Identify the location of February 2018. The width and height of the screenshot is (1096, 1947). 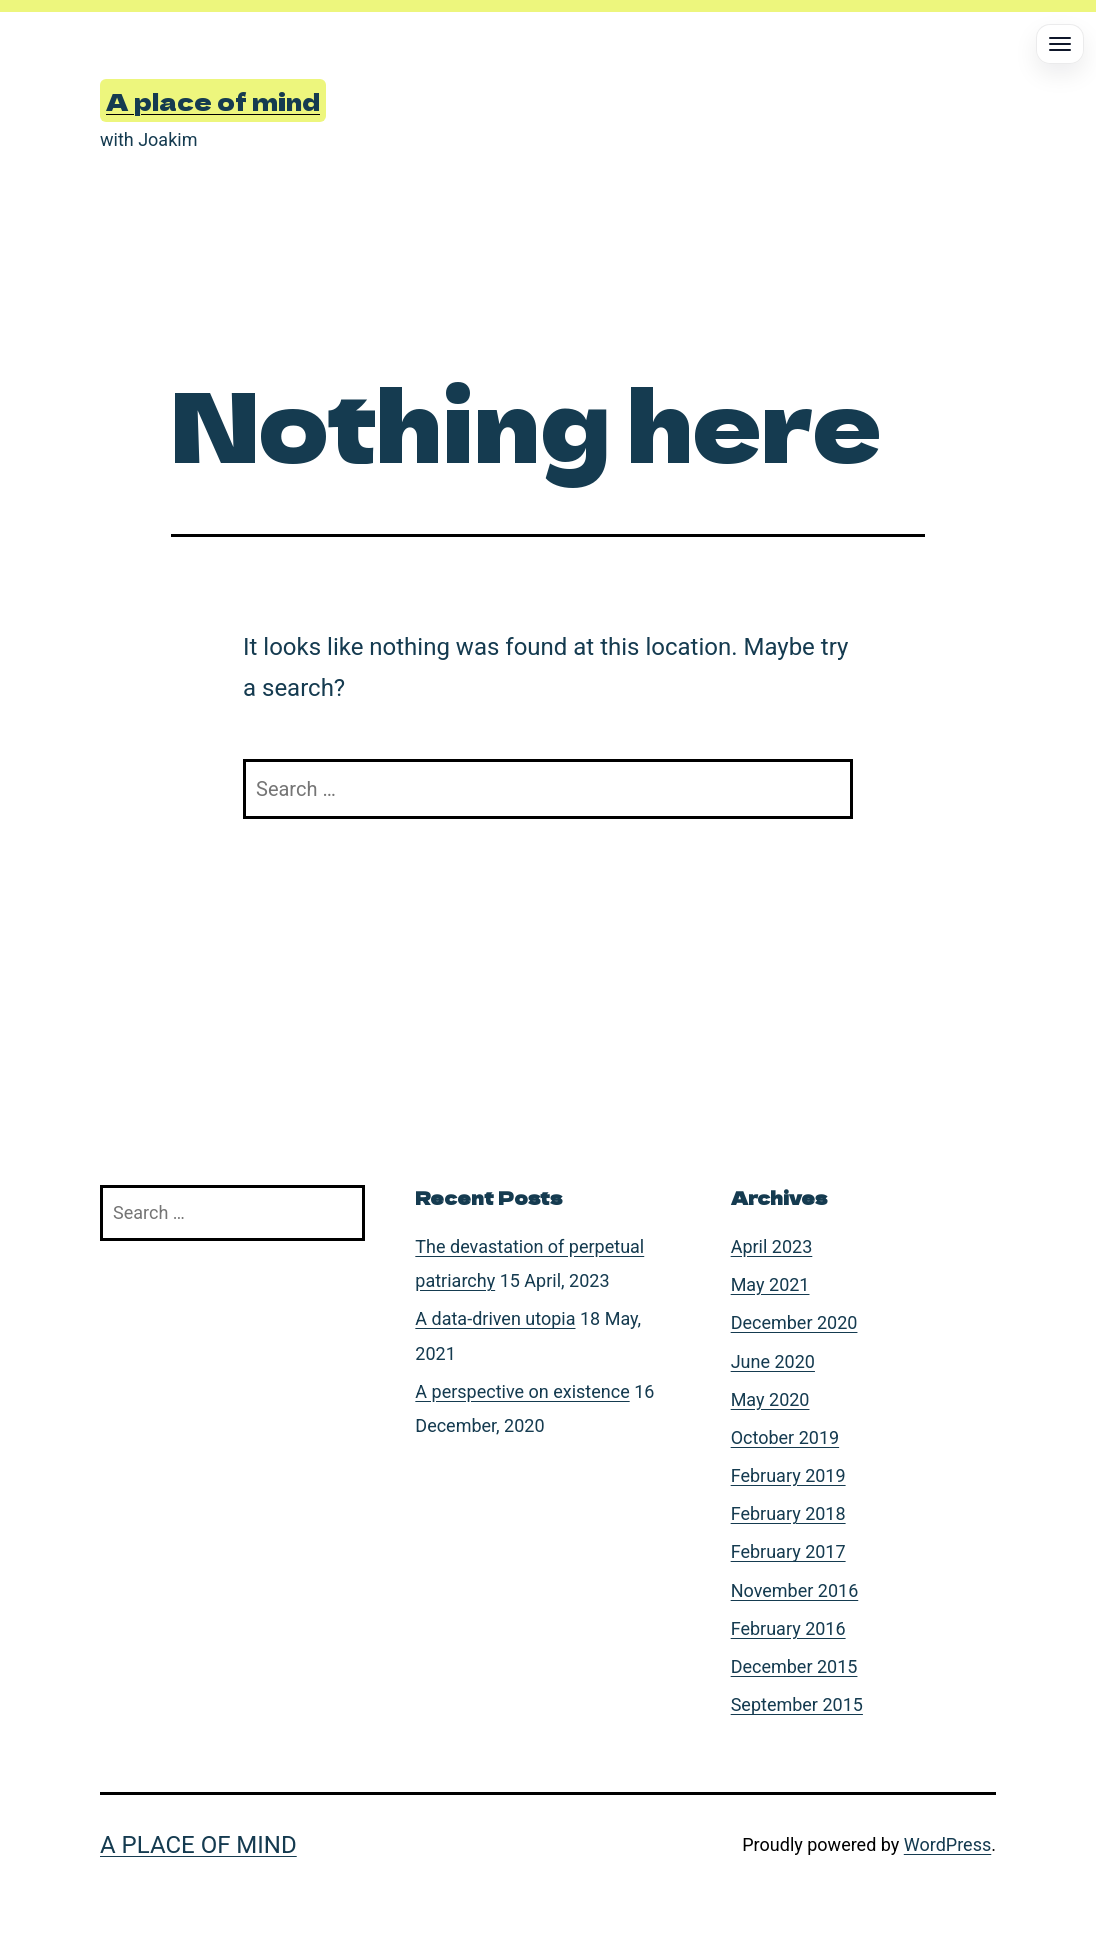
(788, 1513).